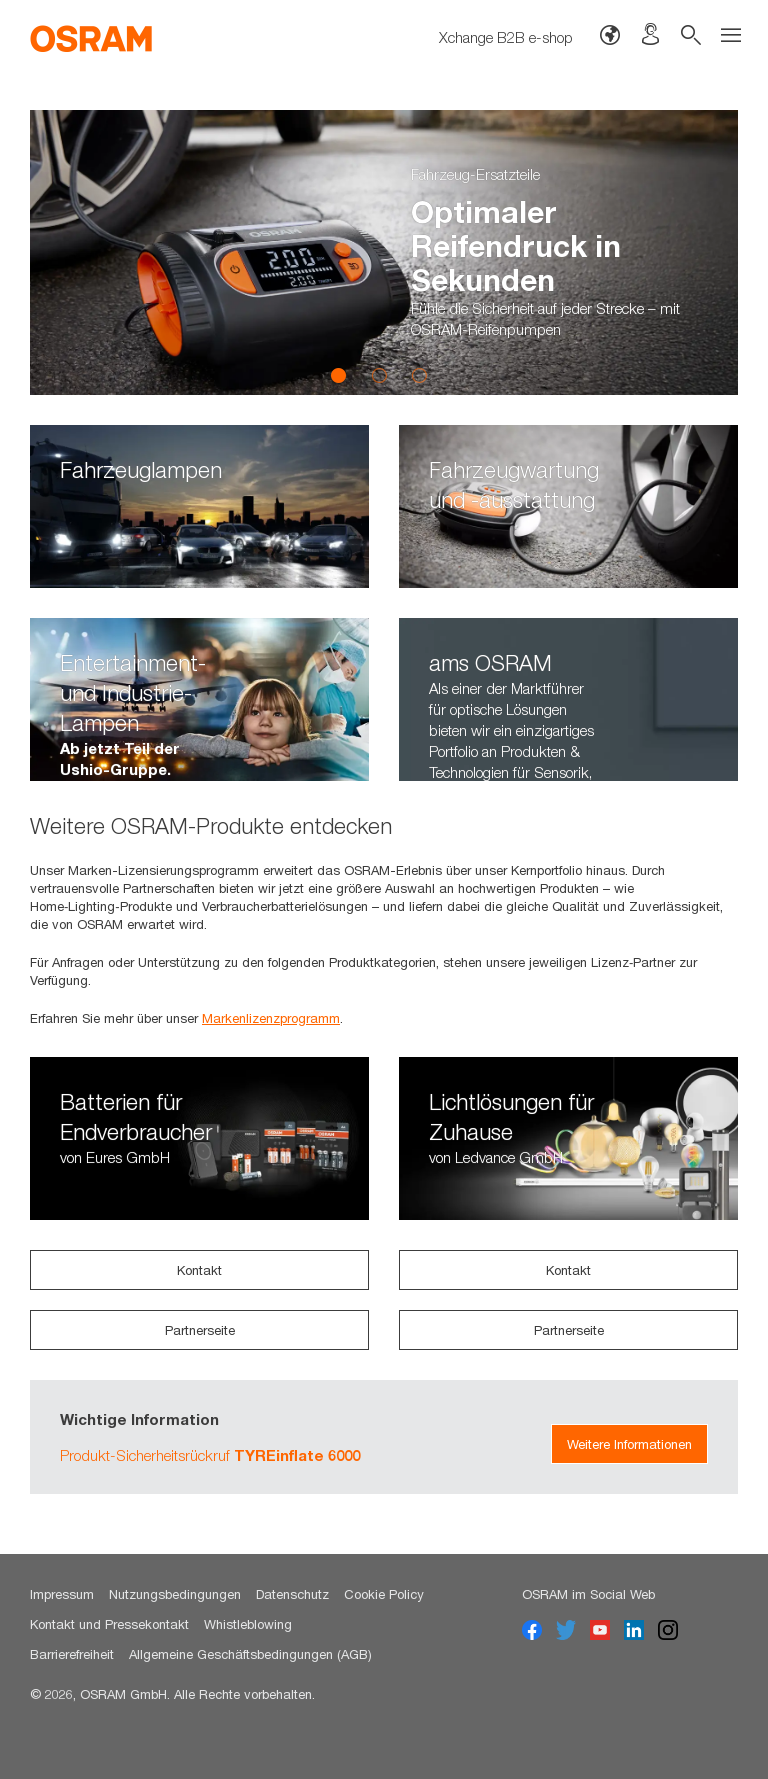  I want to click on Nutzungsbedingungen, so click(175, 1594).